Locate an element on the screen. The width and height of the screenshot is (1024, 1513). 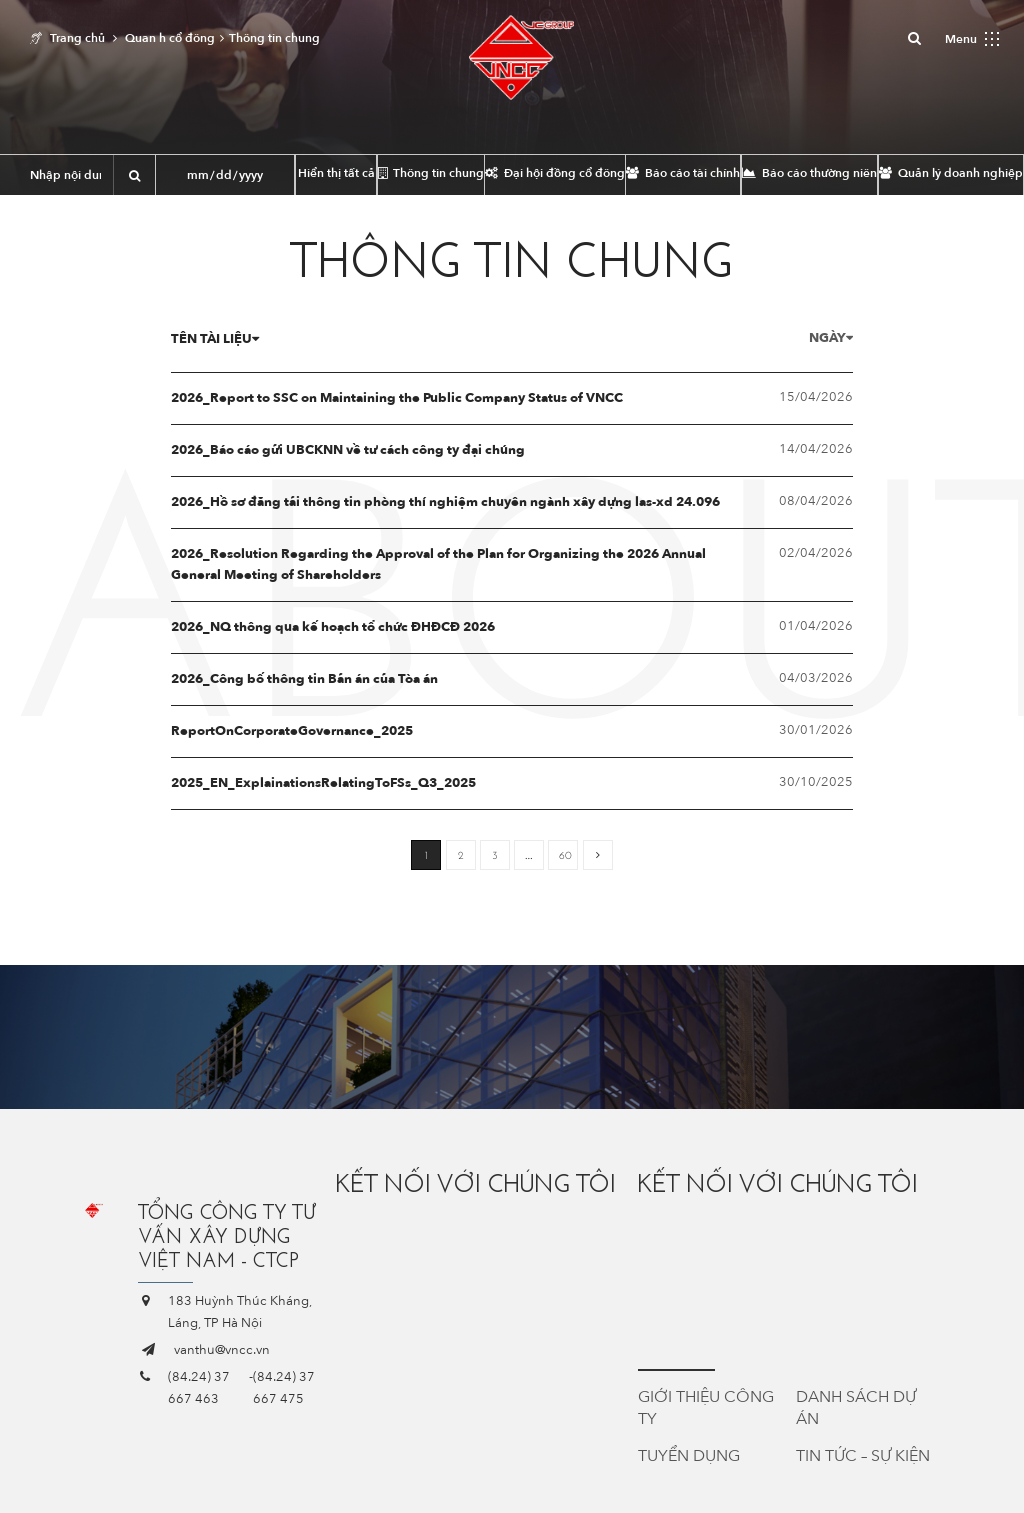
Trang chủ is located at coordinates (77, 38).